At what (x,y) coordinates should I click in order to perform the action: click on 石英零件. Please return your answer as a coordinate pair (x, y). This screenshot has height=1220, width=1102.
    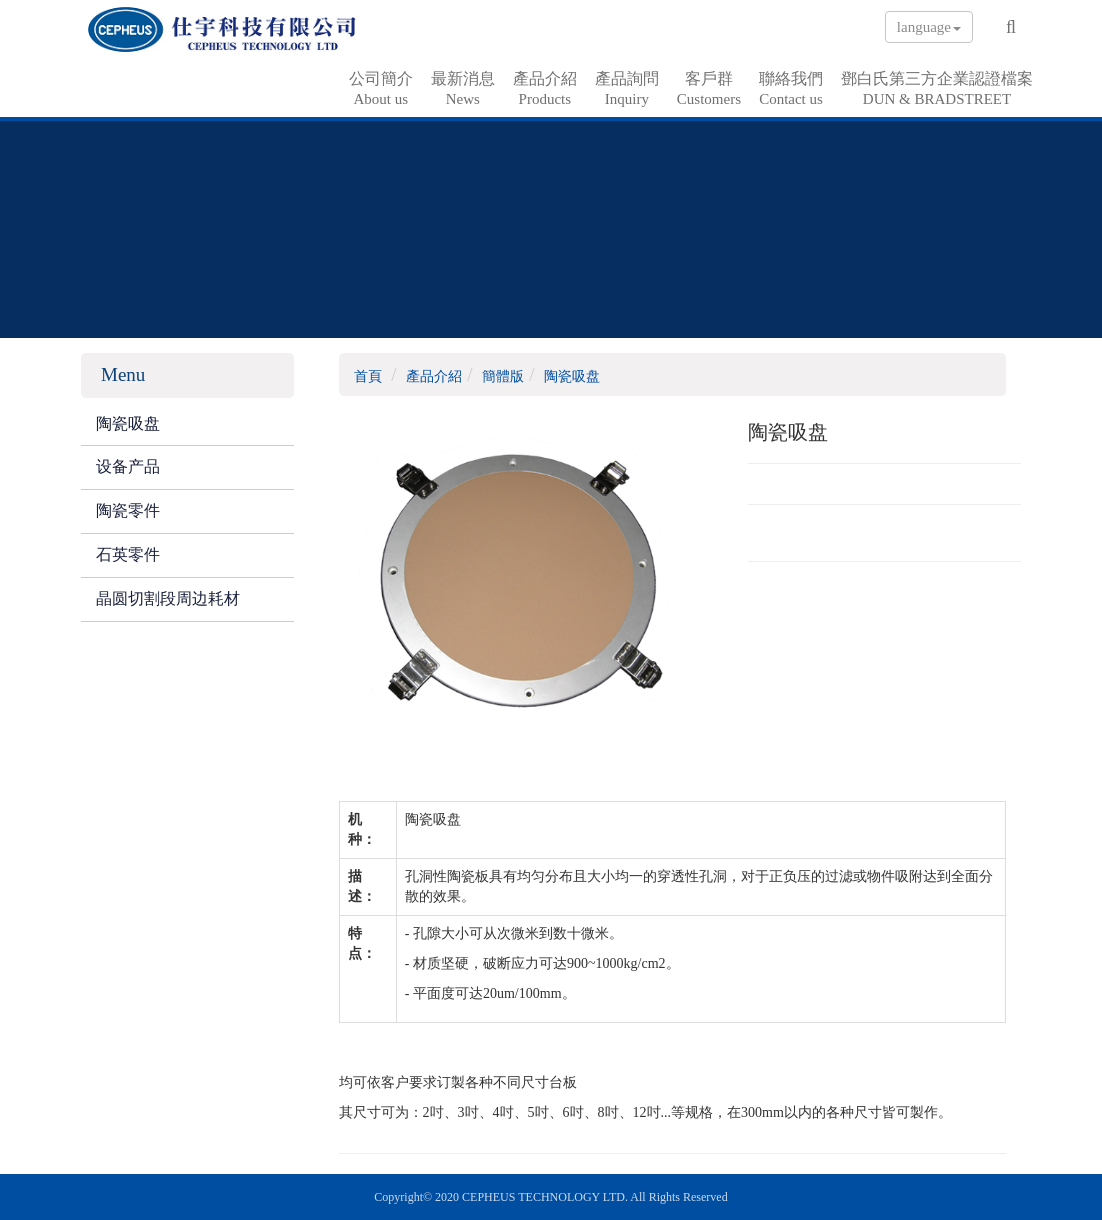
    Looking at the image, I should click on (128, 554).